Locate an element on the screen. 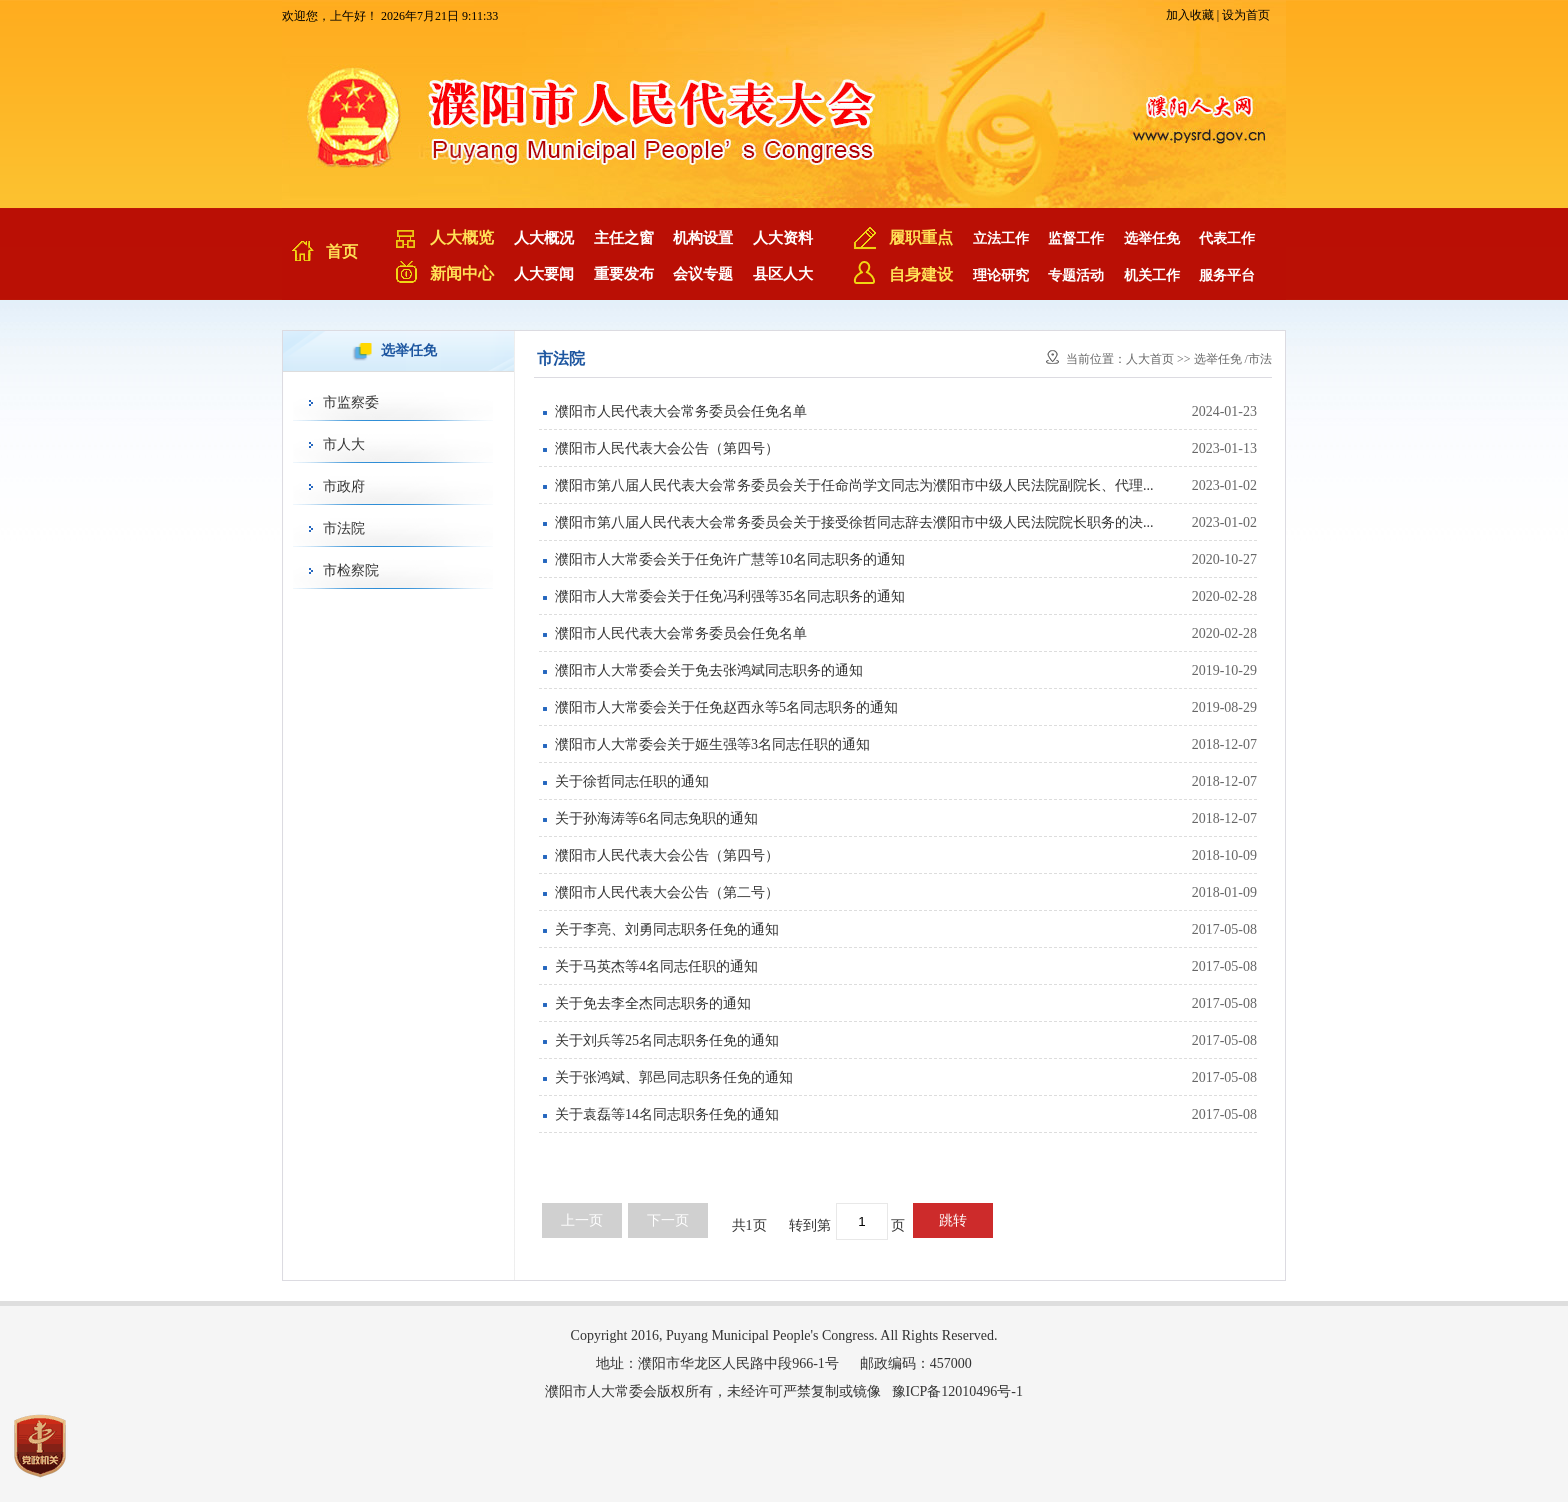 The width and height of the screenshot is (1568, 1502). 濮阳市第八届人民代表大会常务委员会关于接受徐哲同志辞去濮阳市中级人民法院院长职务的决... is located at coordinates (854, 522).